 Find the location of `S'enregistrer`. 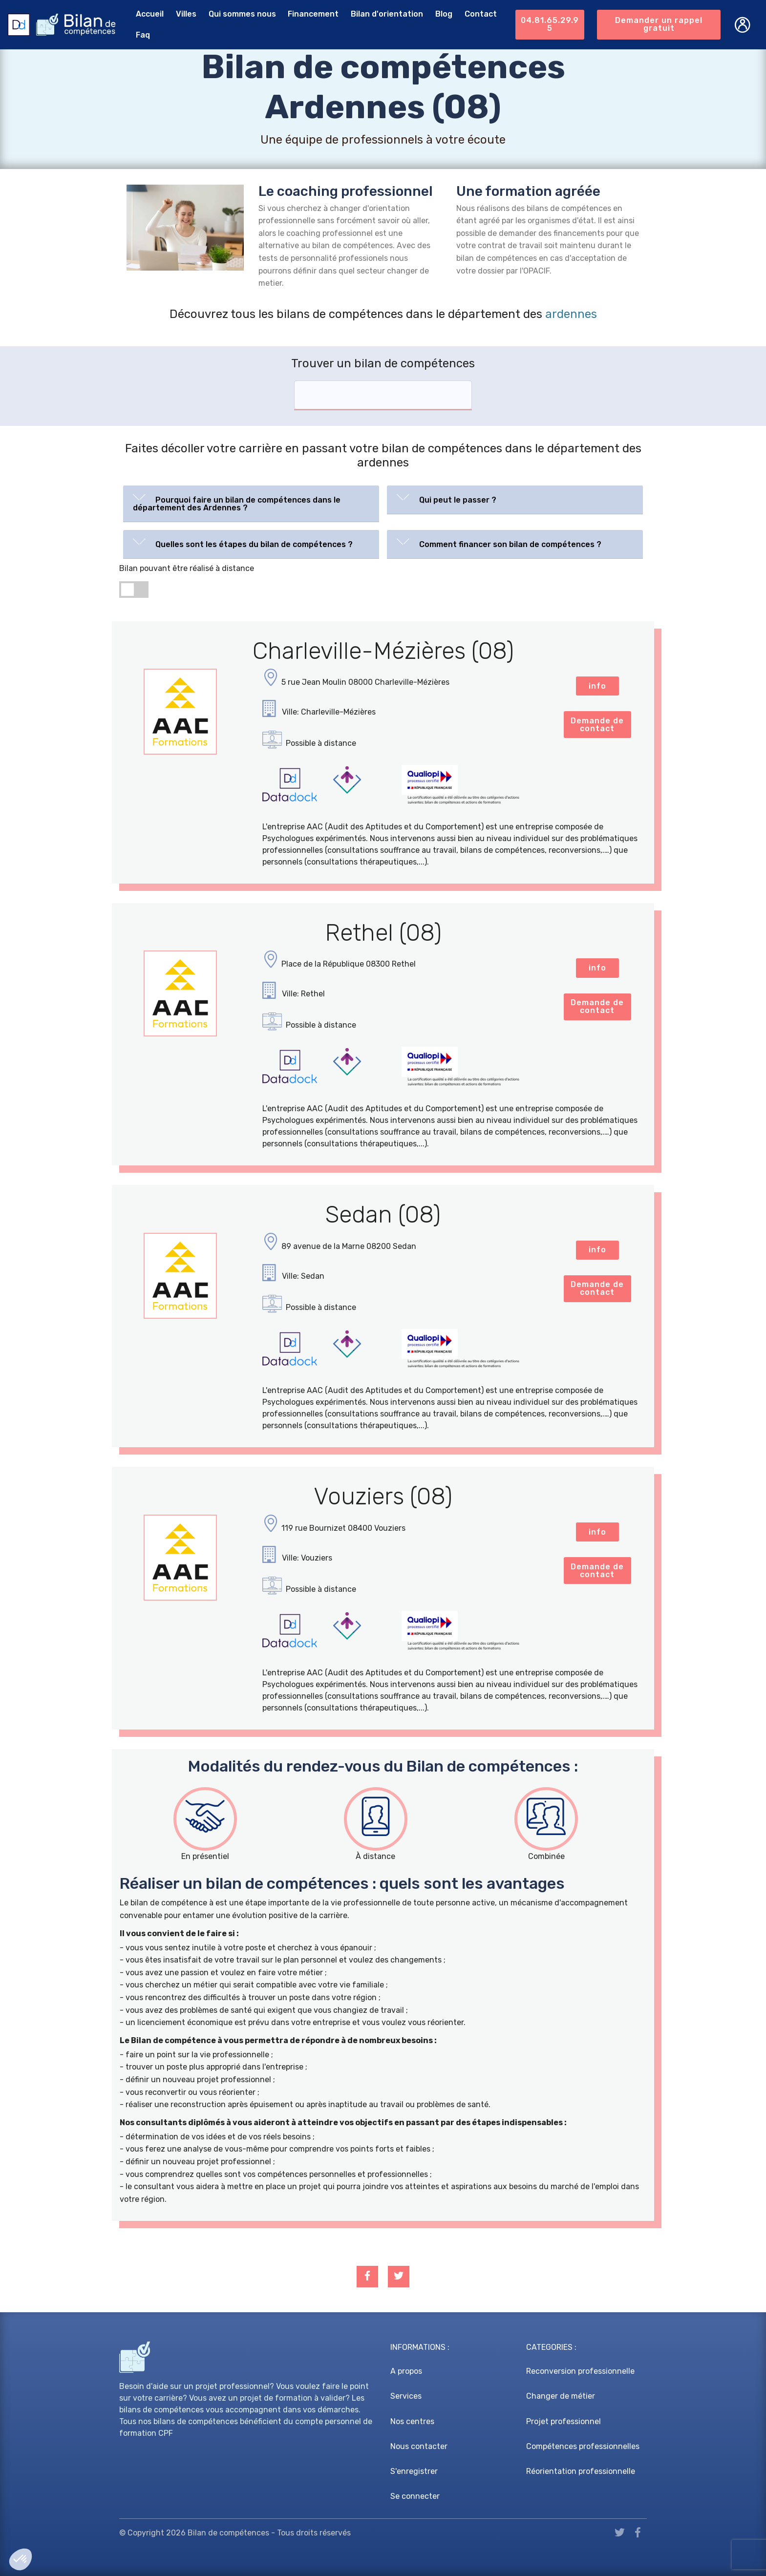

S'enregistrer is located at coordinates (414, 2471).